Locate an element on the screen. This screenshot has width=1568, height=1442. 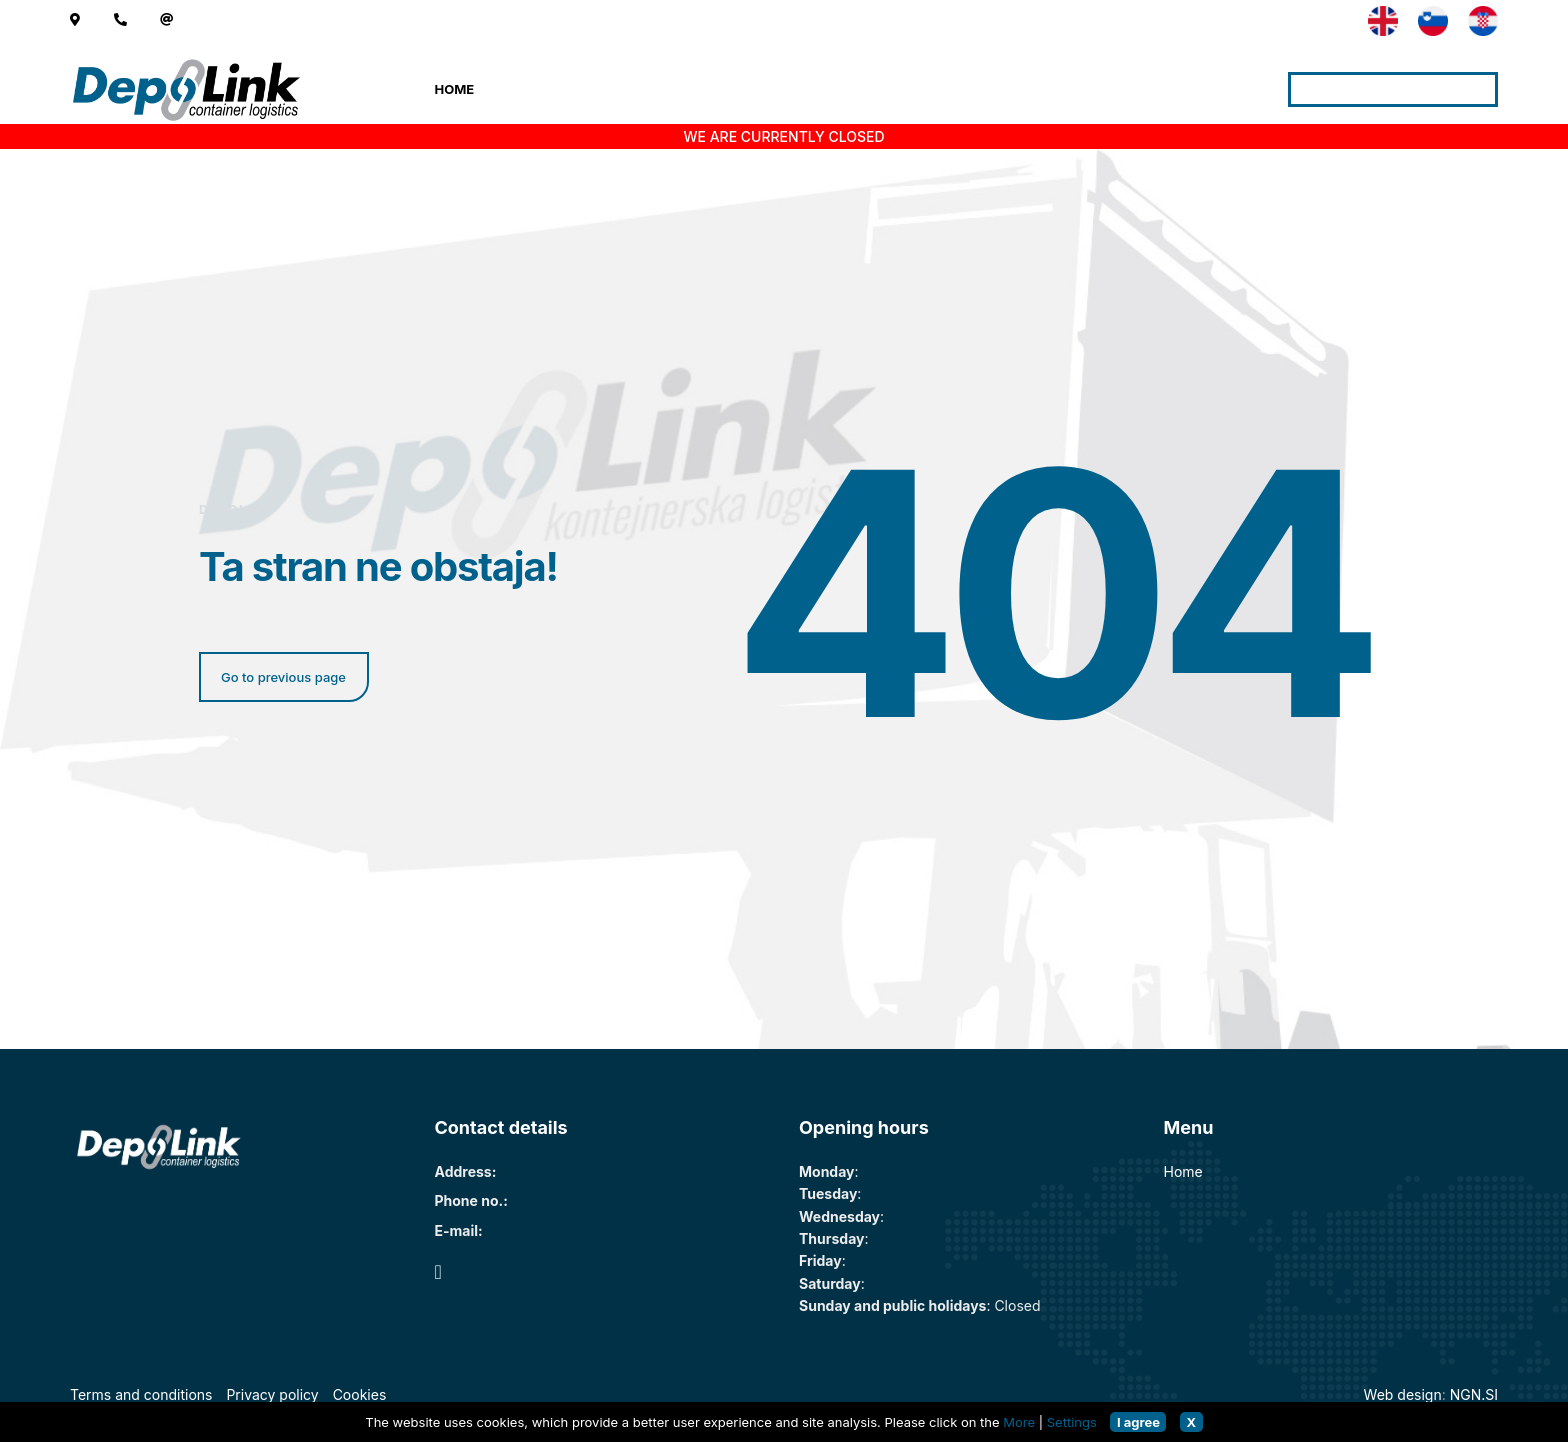
Home is located at coordinates (455, 89).